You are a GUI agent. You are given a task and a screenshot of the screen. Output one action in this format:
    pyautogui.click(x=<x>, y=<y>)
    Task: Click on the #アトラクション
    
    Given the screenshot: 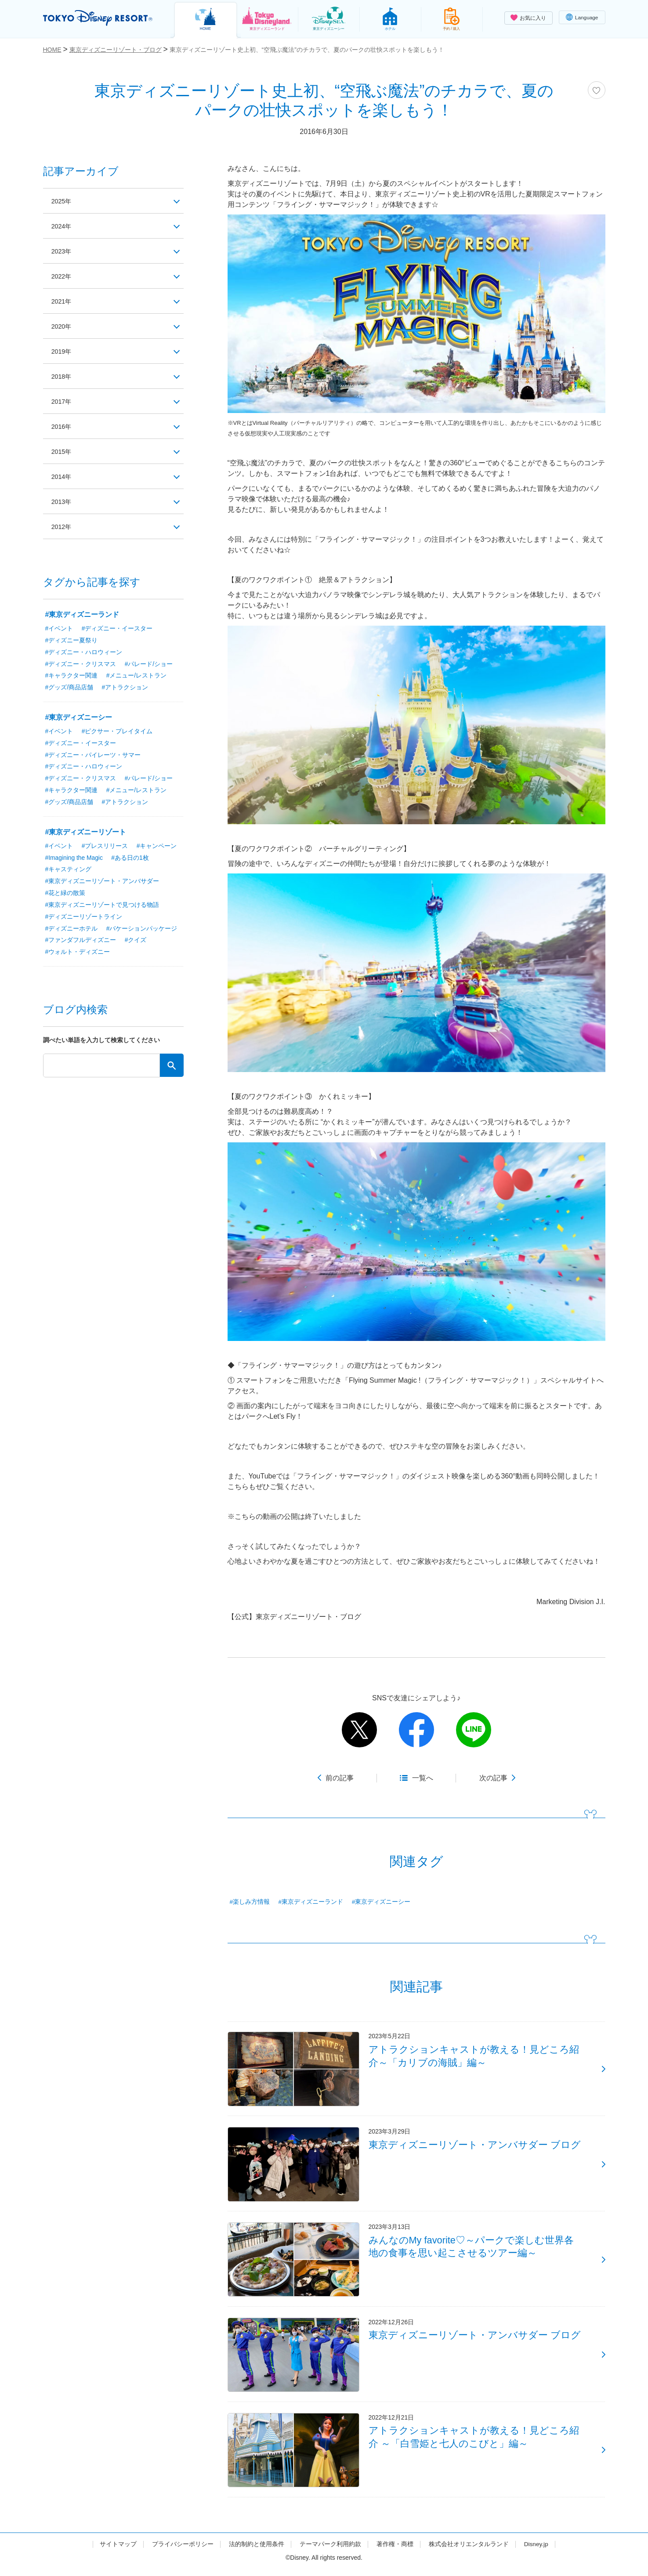 What is the action you would take?
    pyautogui.click(x=125, y=687)
    